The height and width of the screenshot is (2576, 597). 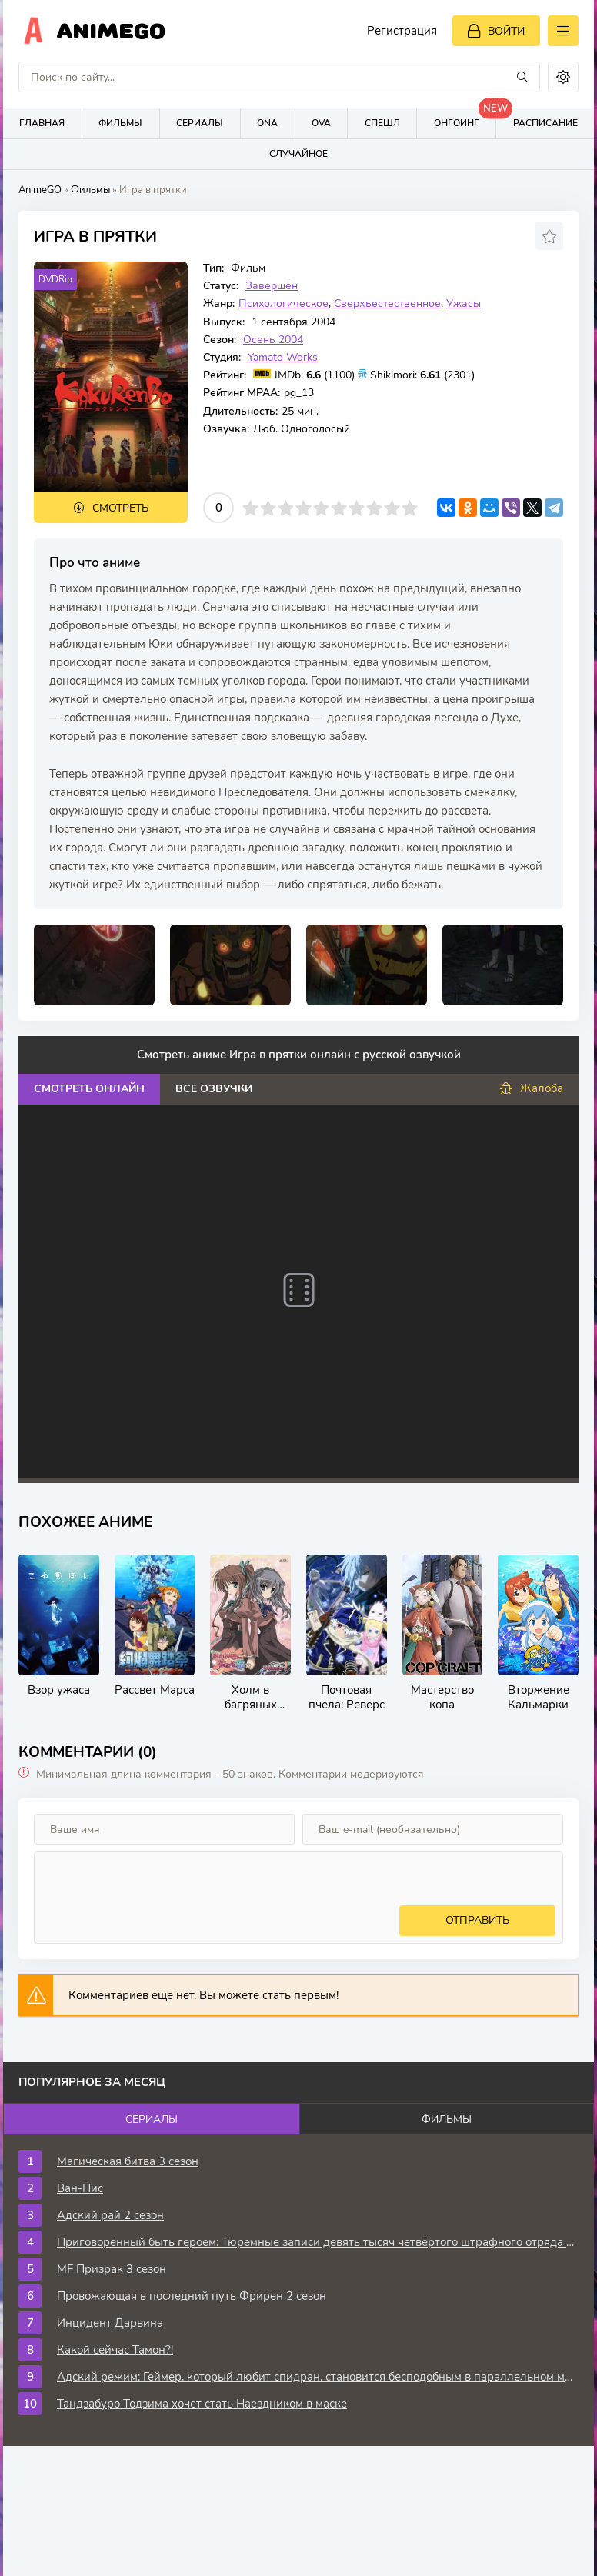 What do you see at coordinates (387, 303) in the screenshot?
I see `Сверхъестественное` at bounding box center [387, 303].